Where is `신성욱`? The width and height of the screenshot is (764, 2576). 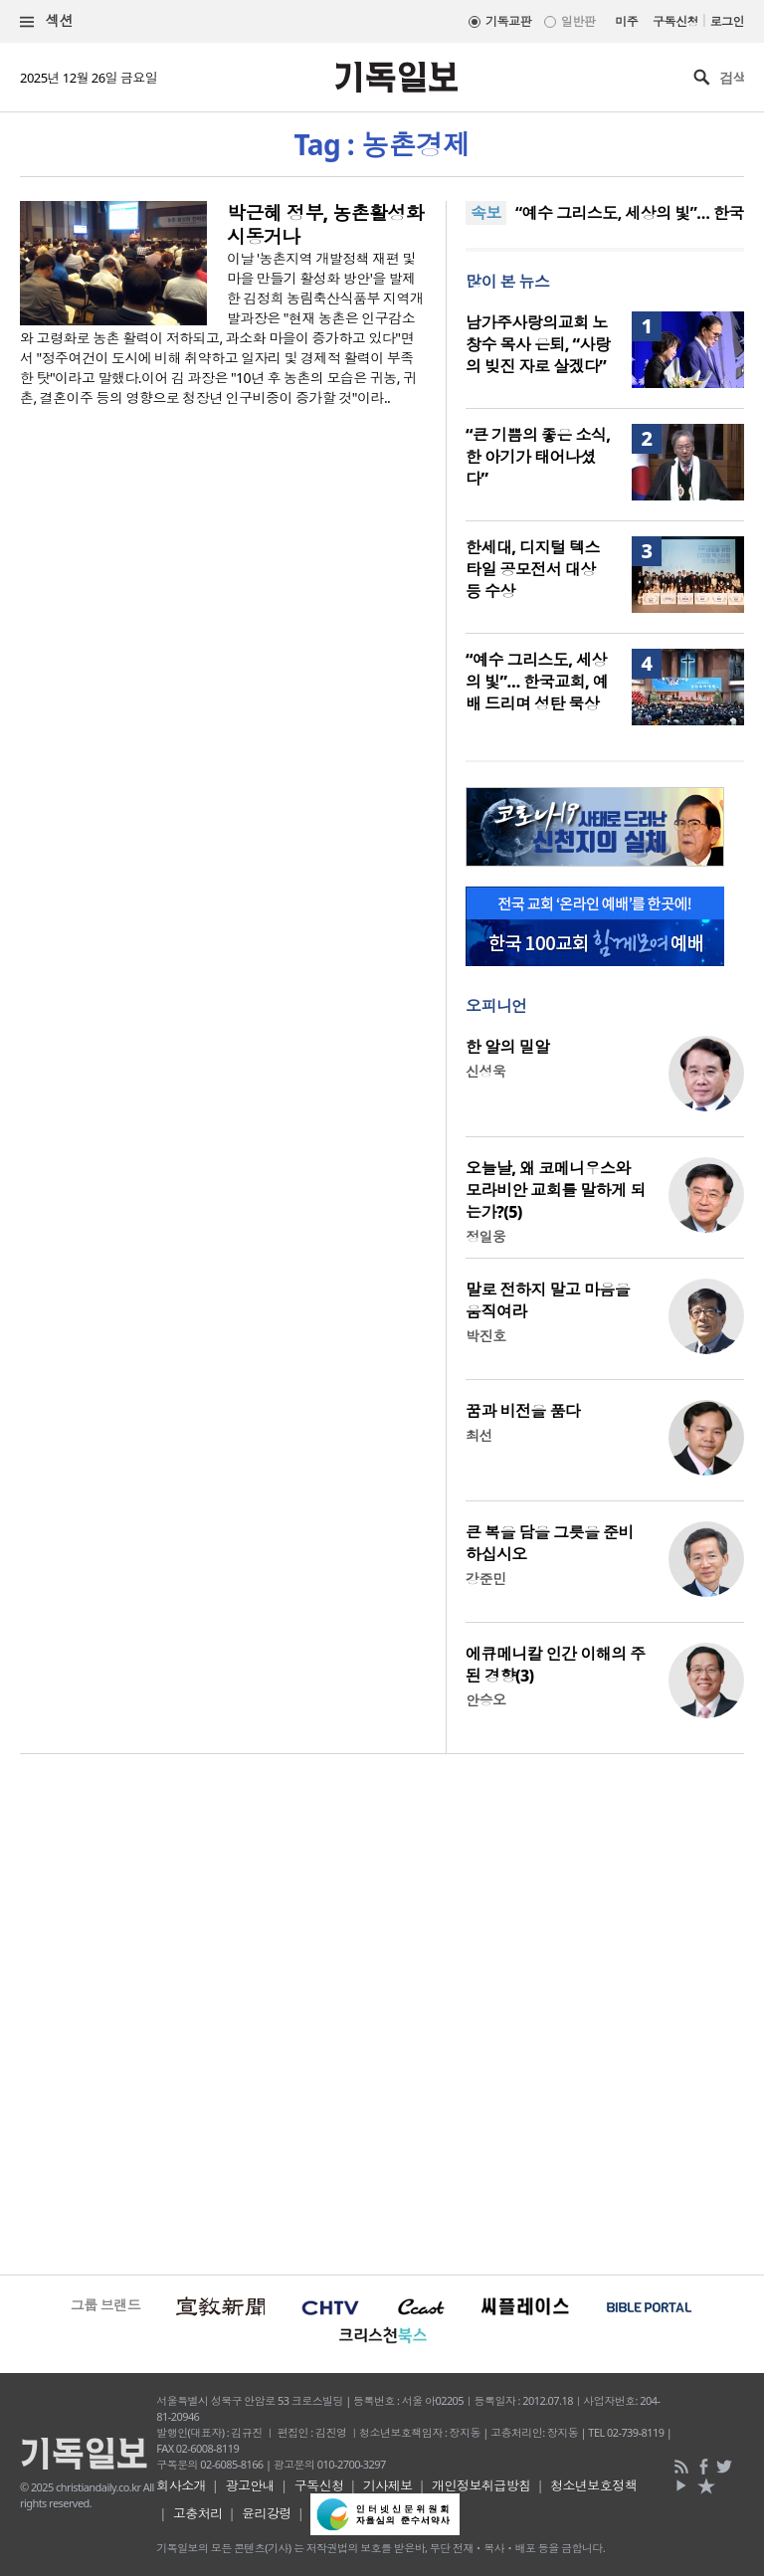
신성욱 is located at coordinates (485, 1071).